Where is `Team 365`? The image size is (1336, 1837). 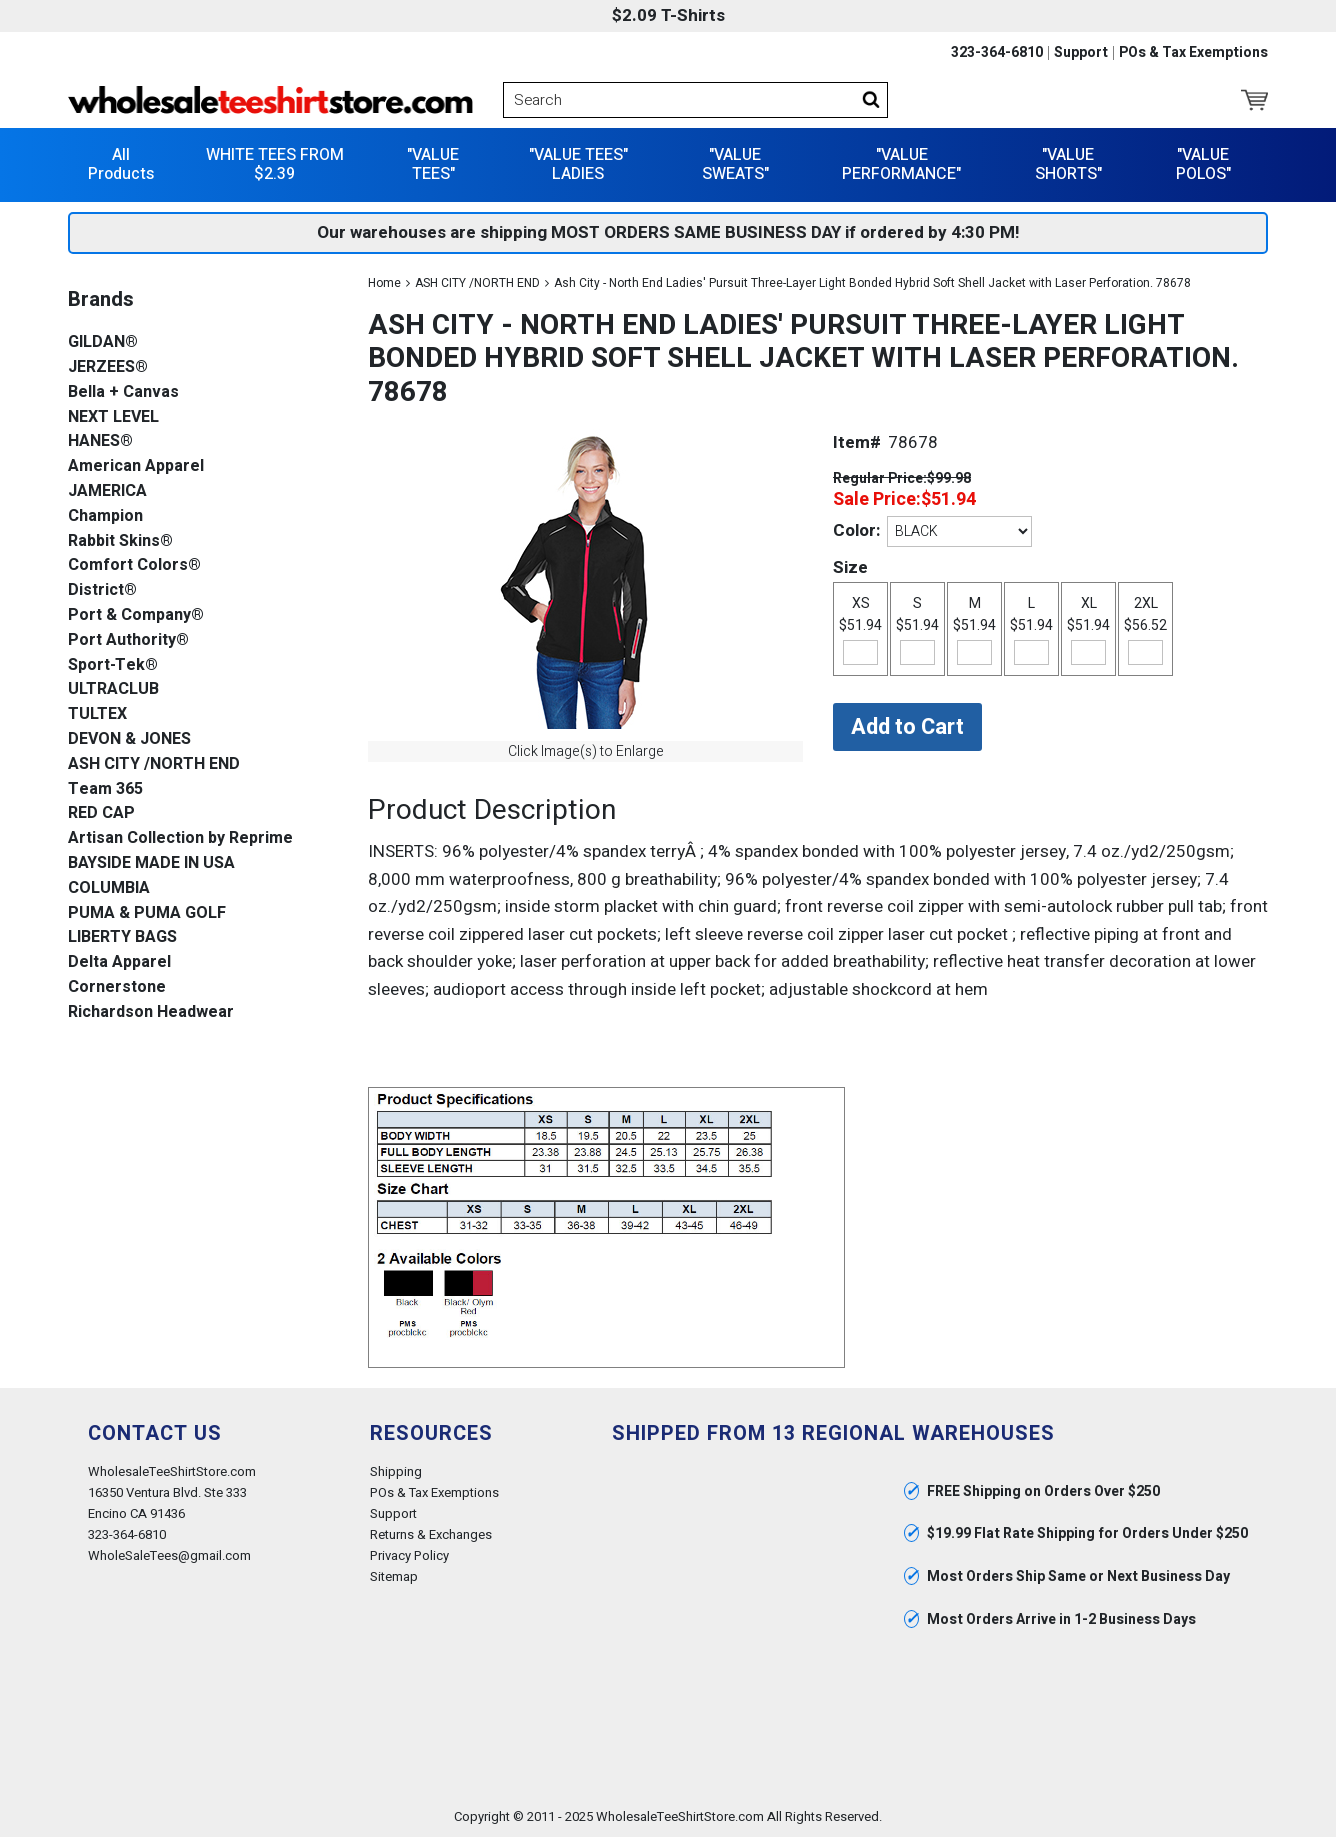 Team 365 is located at coordinates (105, 789).